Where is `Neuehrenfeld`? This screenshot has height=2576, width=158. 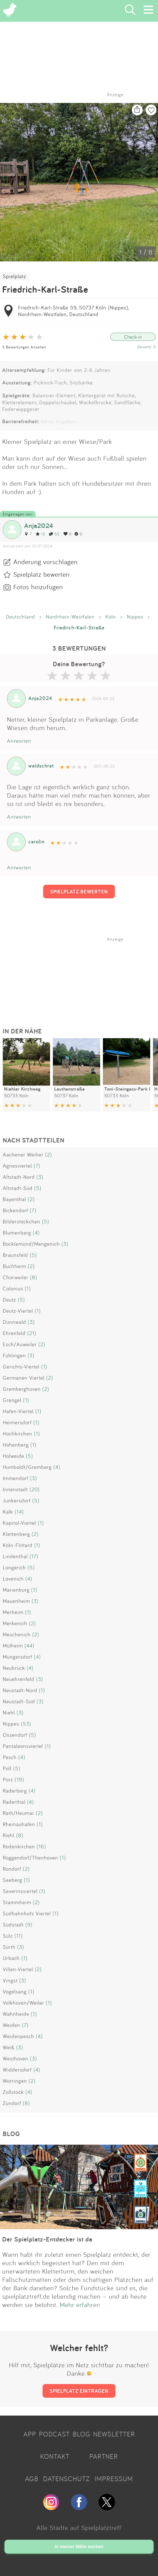 Neuehrenfeld is located at coordinates (18, 1679).